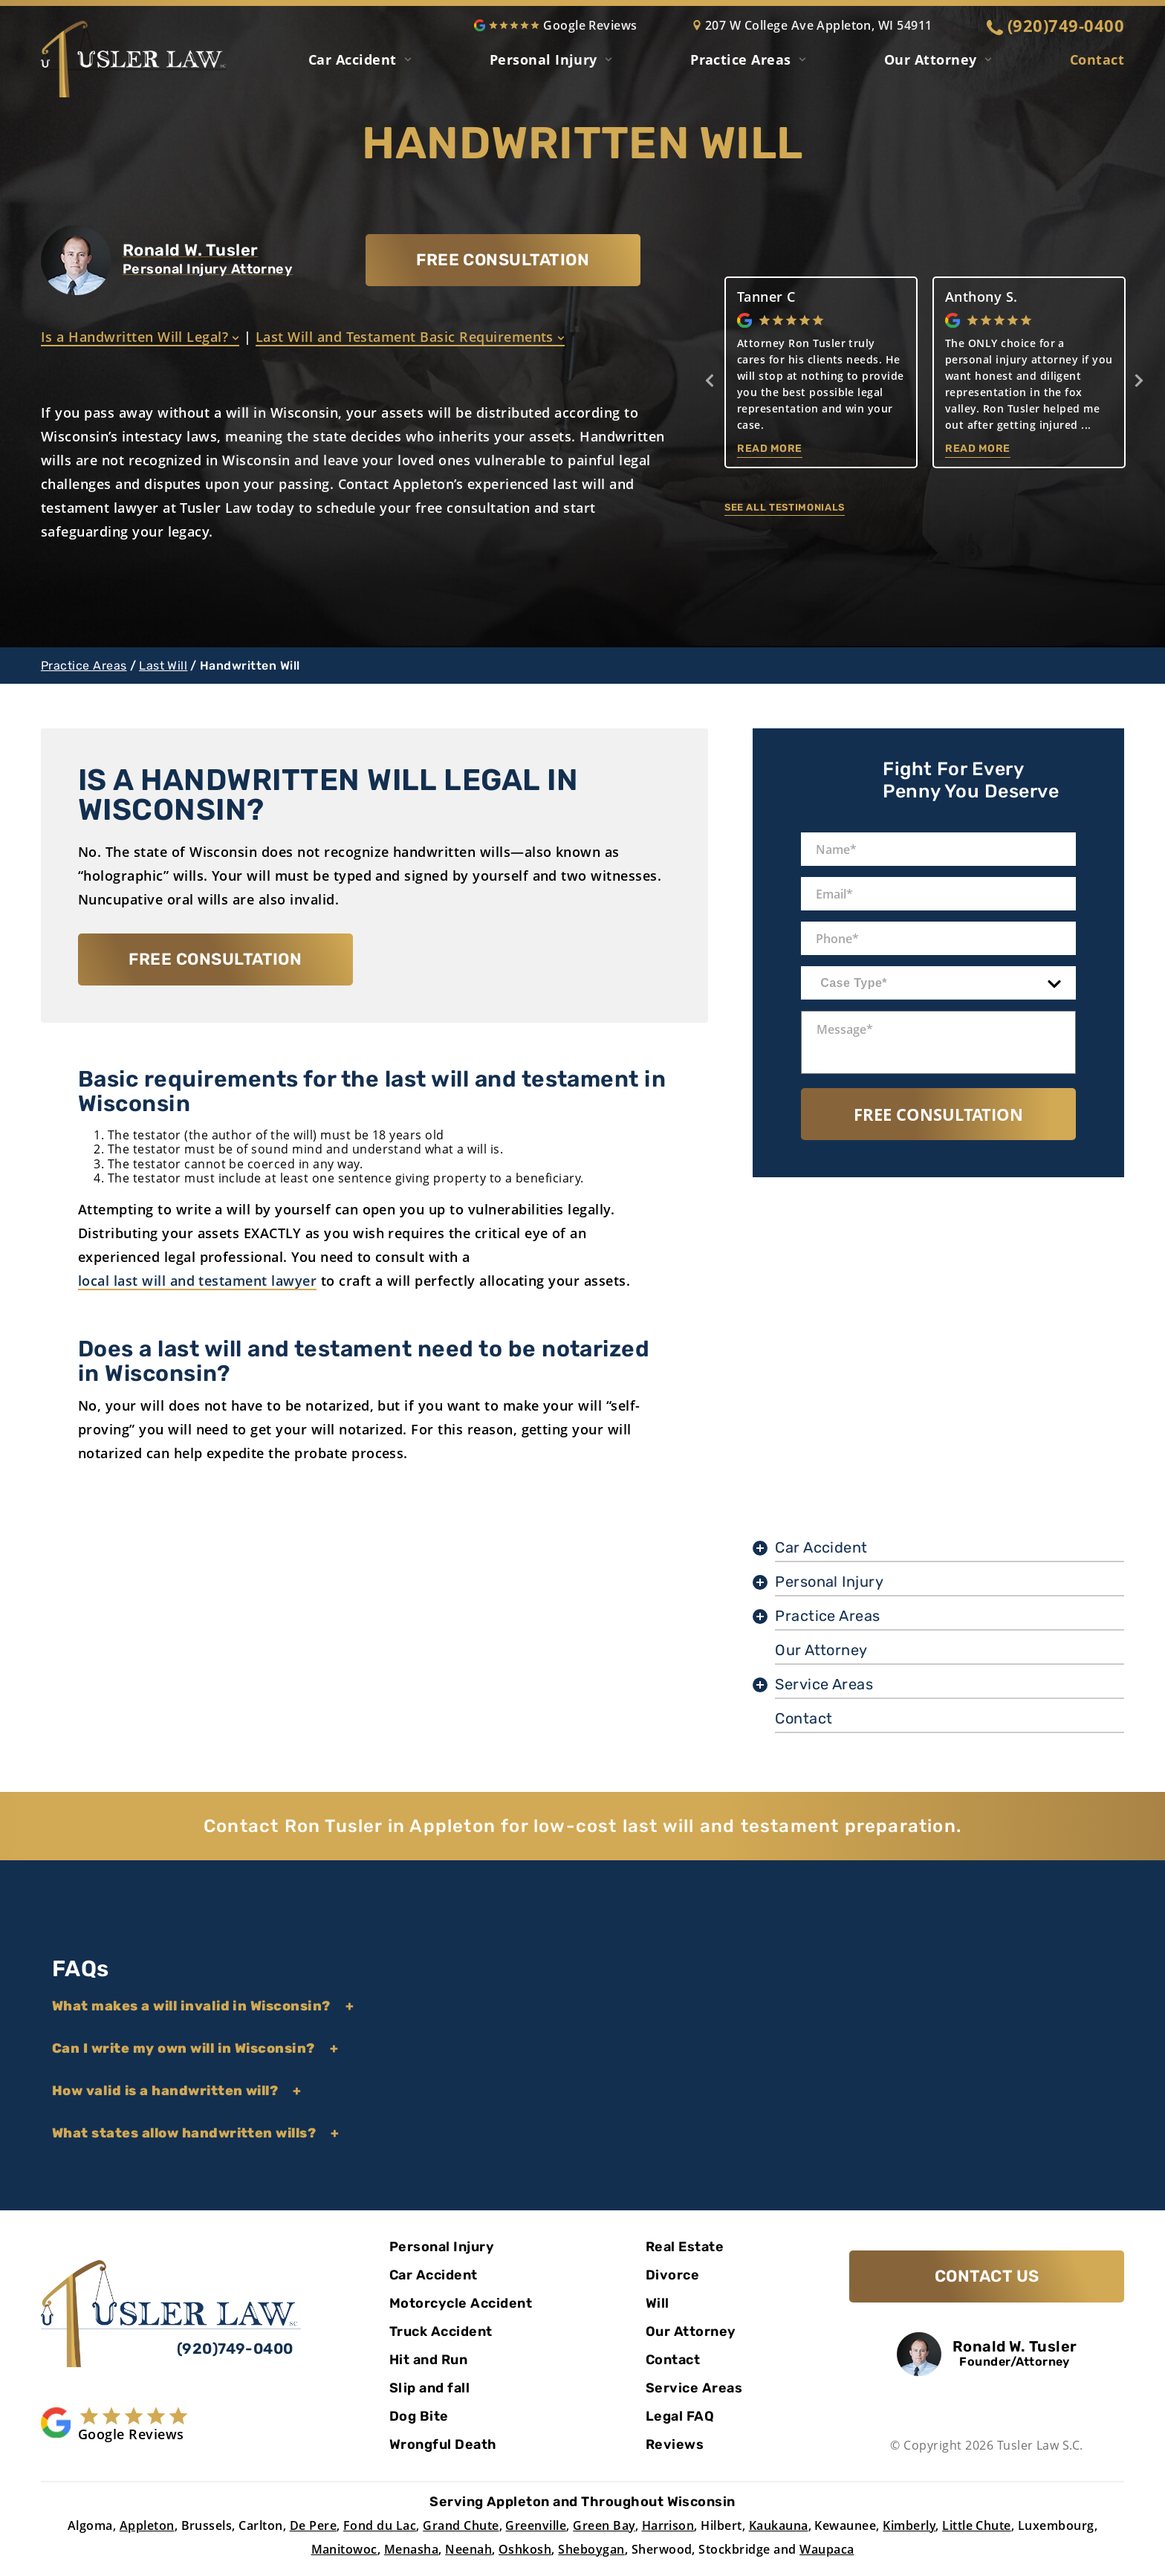 The width and height of the screenshot is (1165, 2576). I want to click on Contact Us, so click(987, 2276).